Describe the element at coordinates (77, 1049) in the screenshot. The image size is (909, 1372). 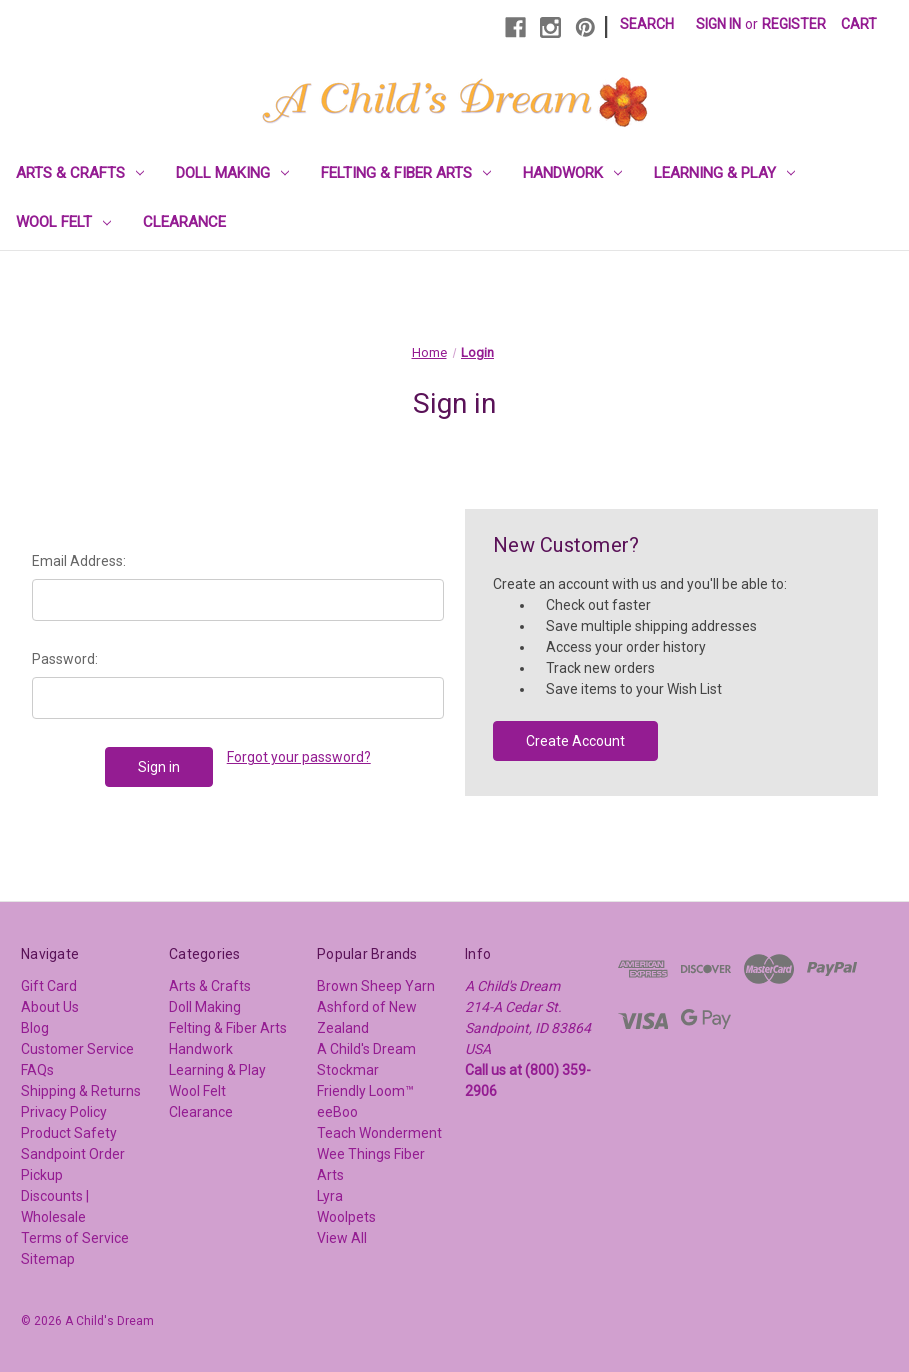
I see `Customer Service` at that location.